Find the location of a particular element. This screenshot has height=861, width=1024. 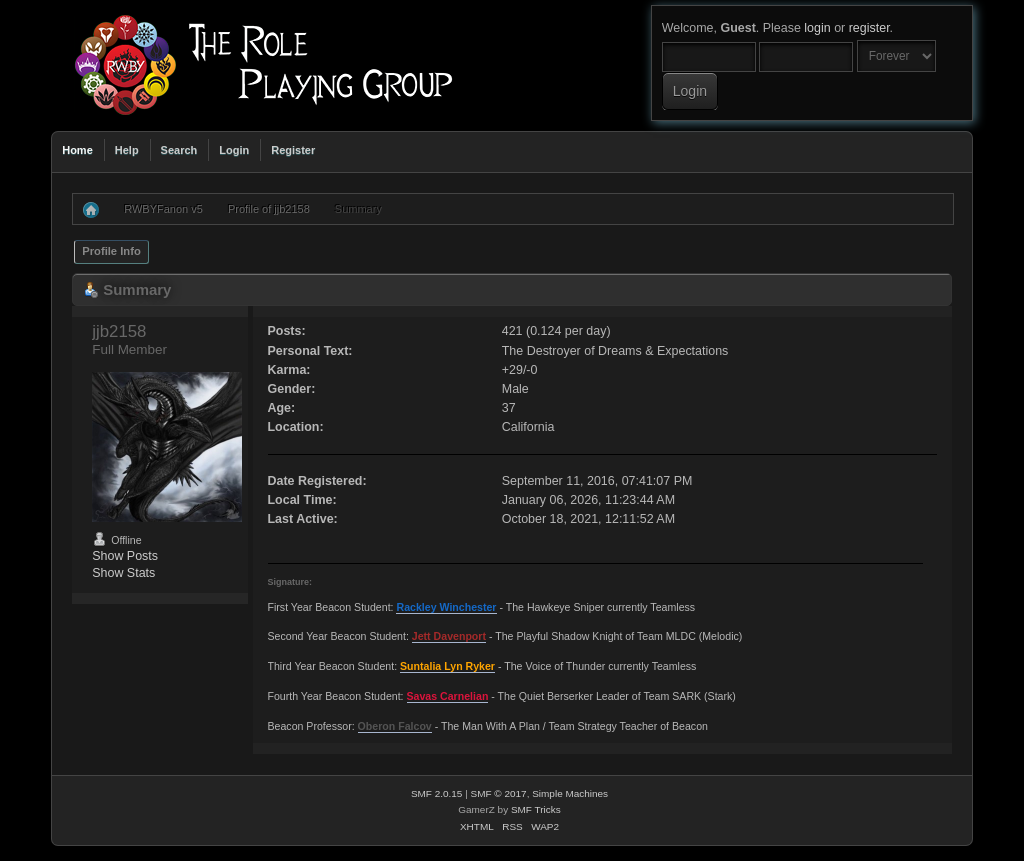

Login is located at coordinates (234, 150).